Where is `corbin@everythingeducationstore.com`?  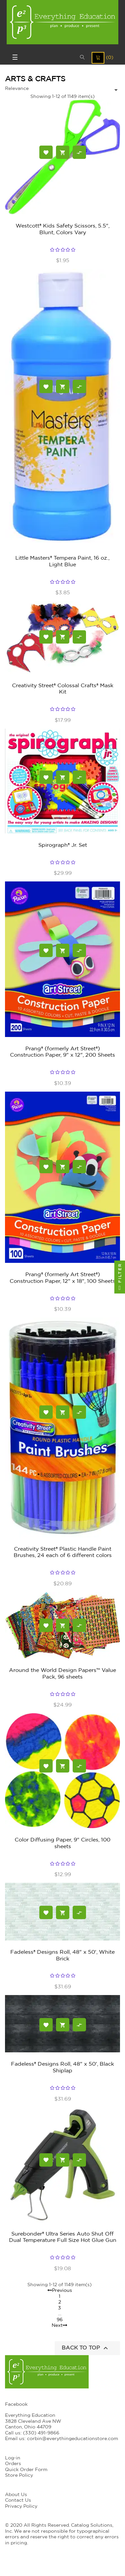 corbin@everythingeducationstore.com is located at coordinates (72, 2438).